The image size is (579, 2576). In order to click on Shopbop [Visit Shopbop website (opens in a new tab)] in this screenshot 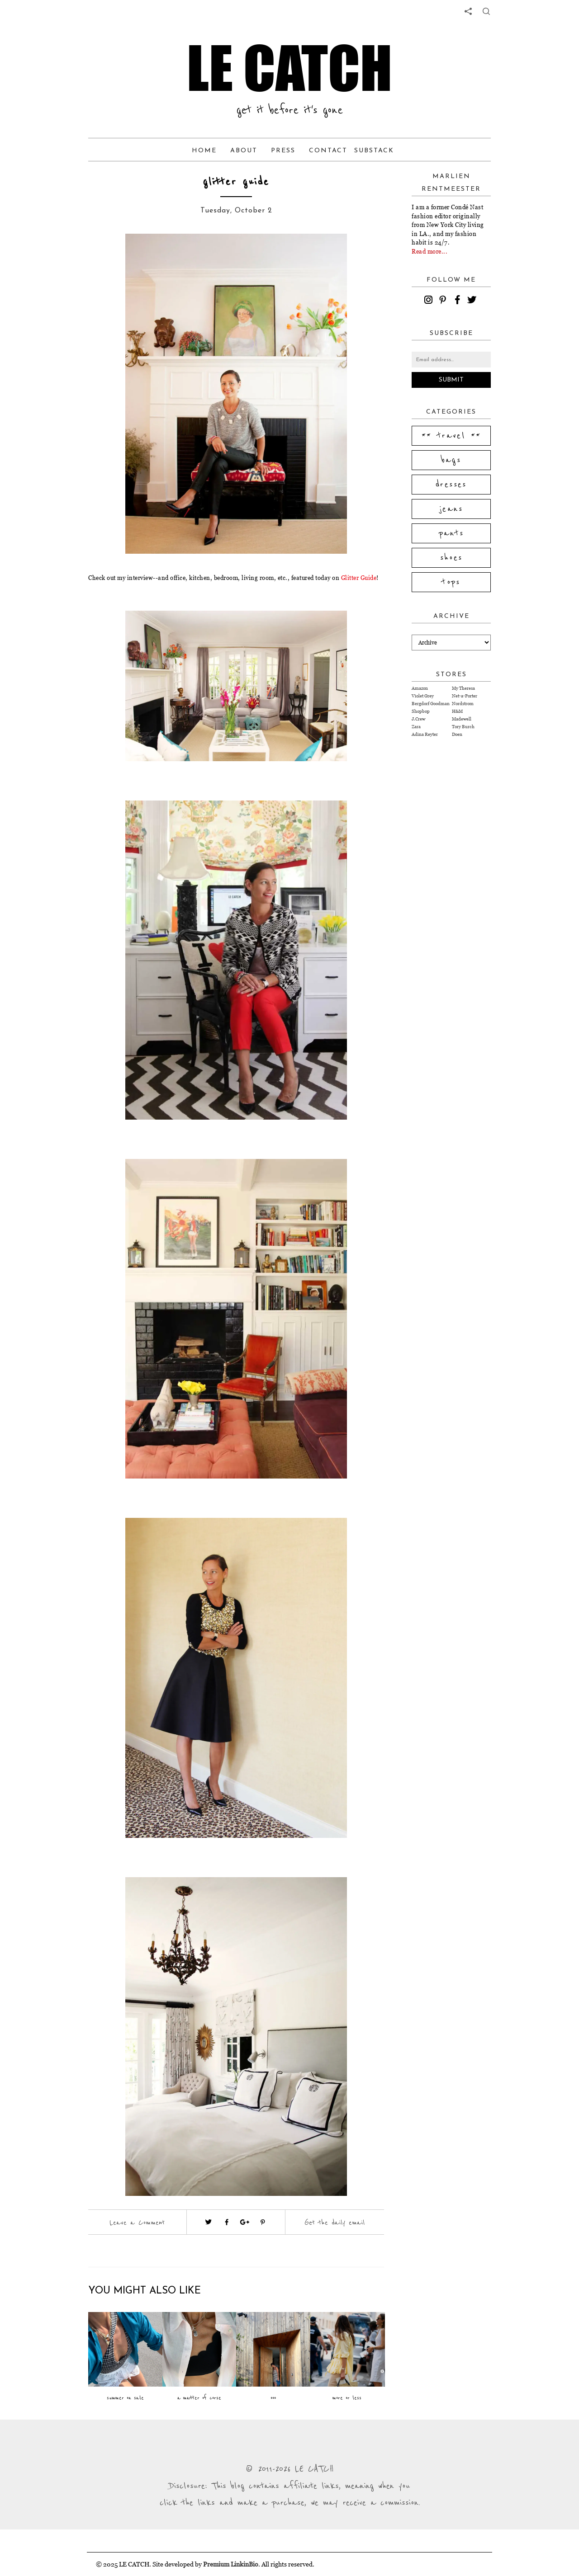, I will do `click(421, 711)`.